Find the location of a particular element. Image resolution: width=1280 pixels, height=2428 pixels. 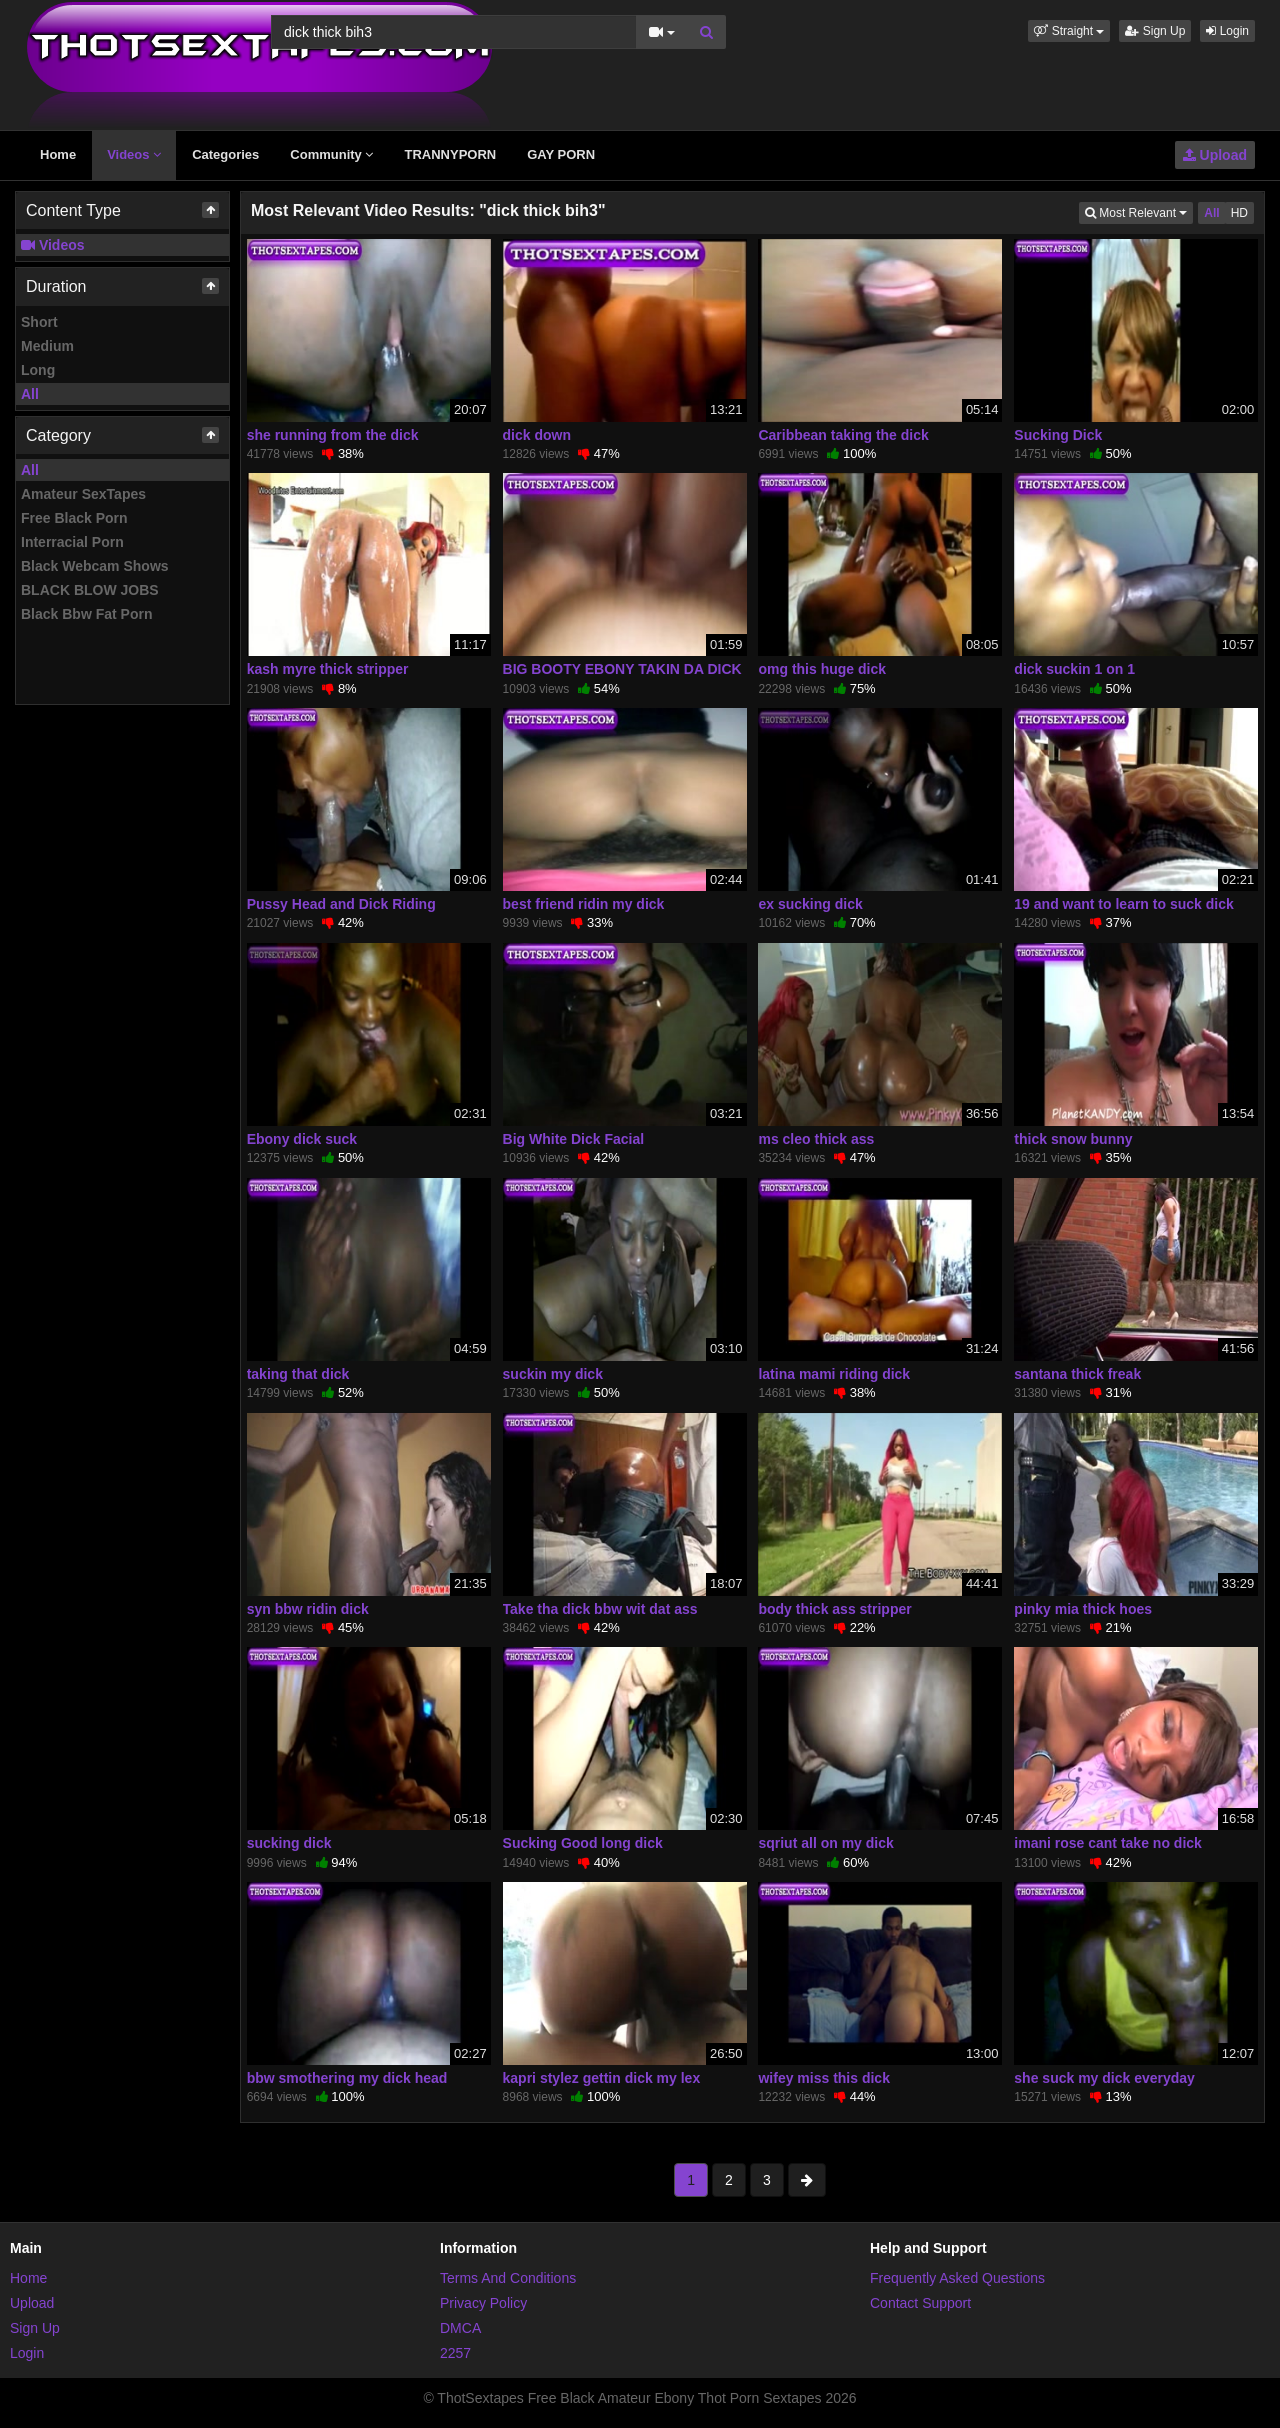

All is located at coordinates (30, 394).